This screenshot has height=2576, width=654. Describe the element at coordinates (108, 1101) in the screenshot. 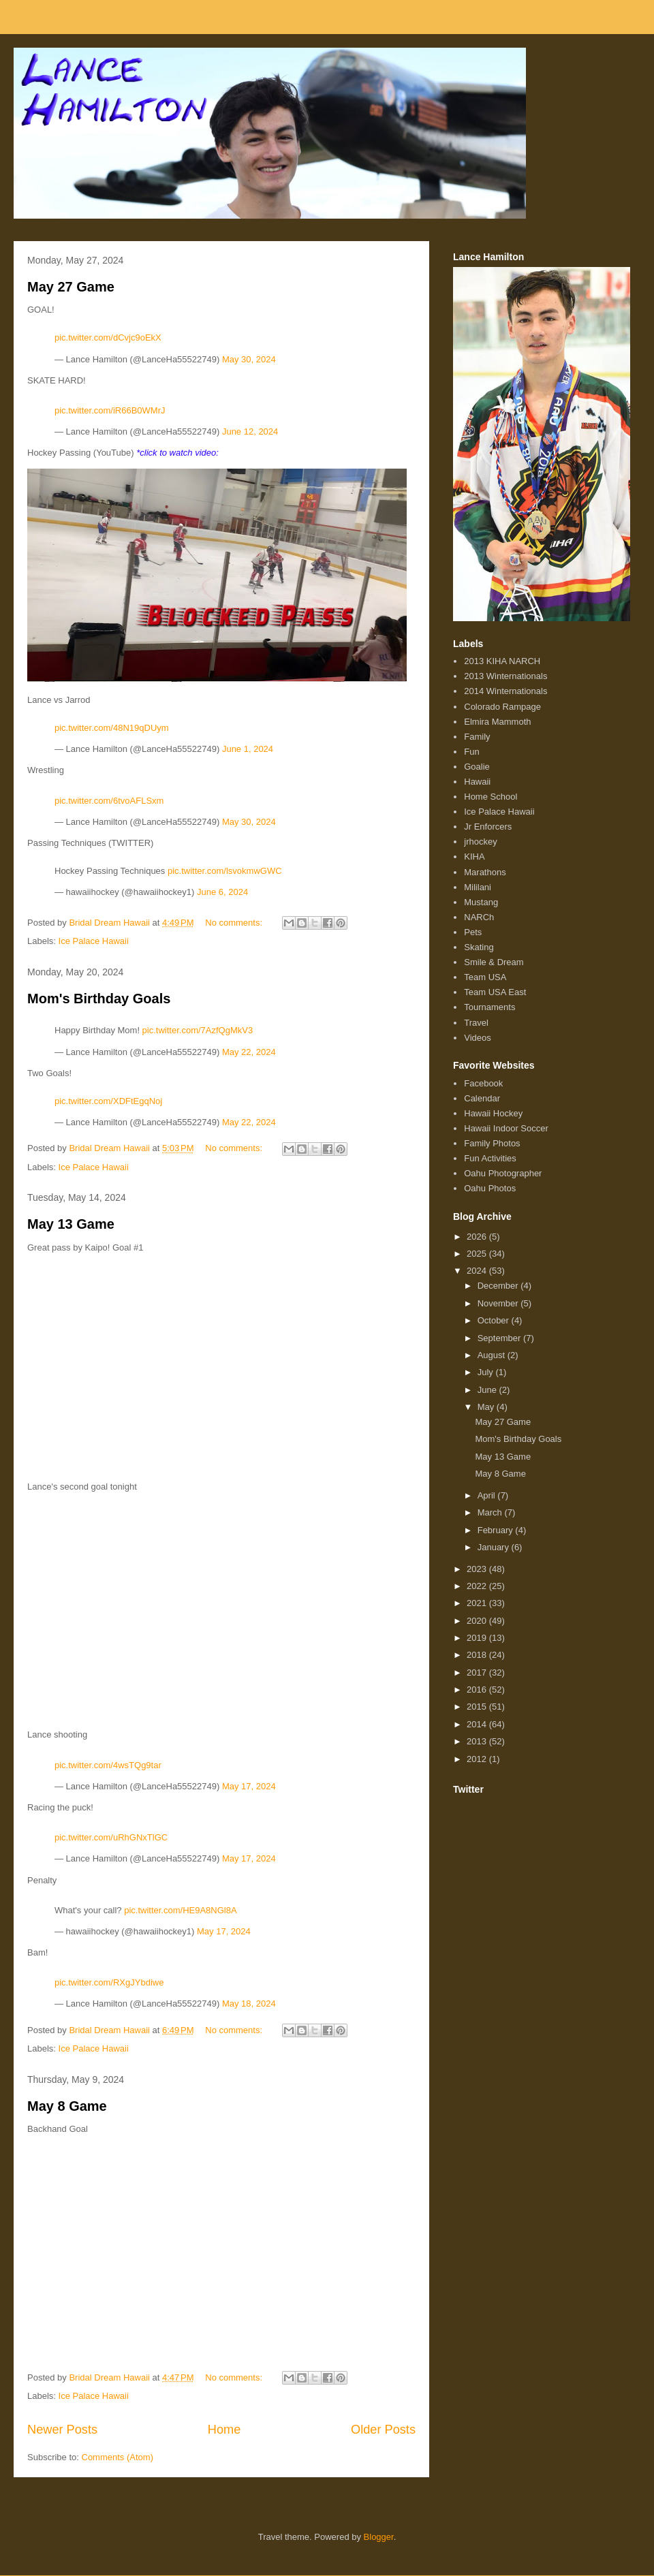

I see `pic.twitter.com/XDFtEgqNoj` at that location.